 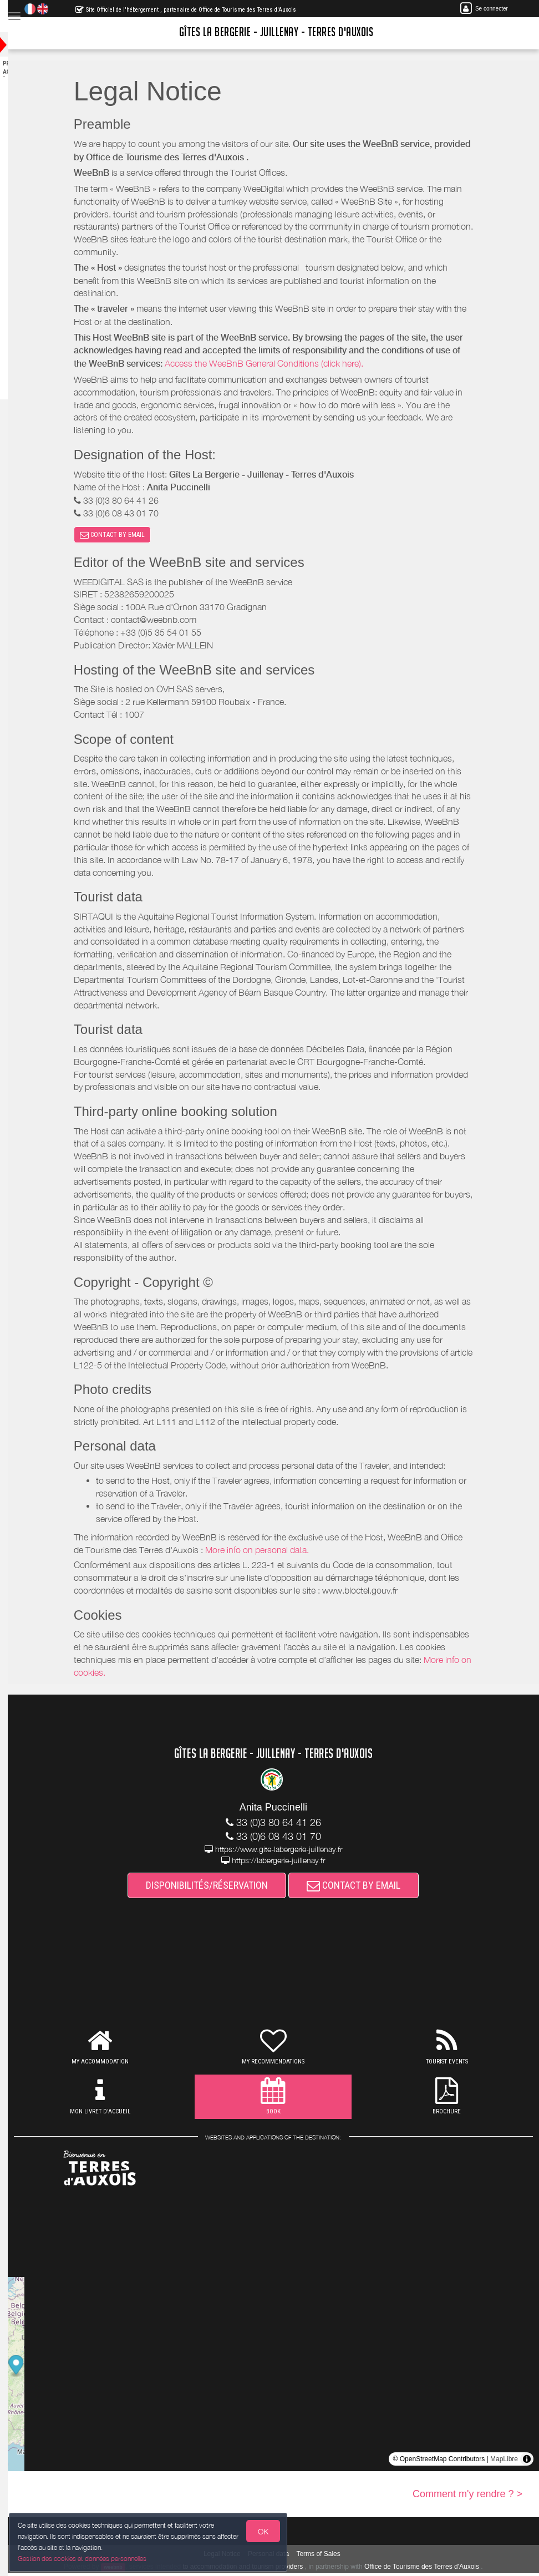 I want to click on MapLibre, so click(x=504, y=2462).